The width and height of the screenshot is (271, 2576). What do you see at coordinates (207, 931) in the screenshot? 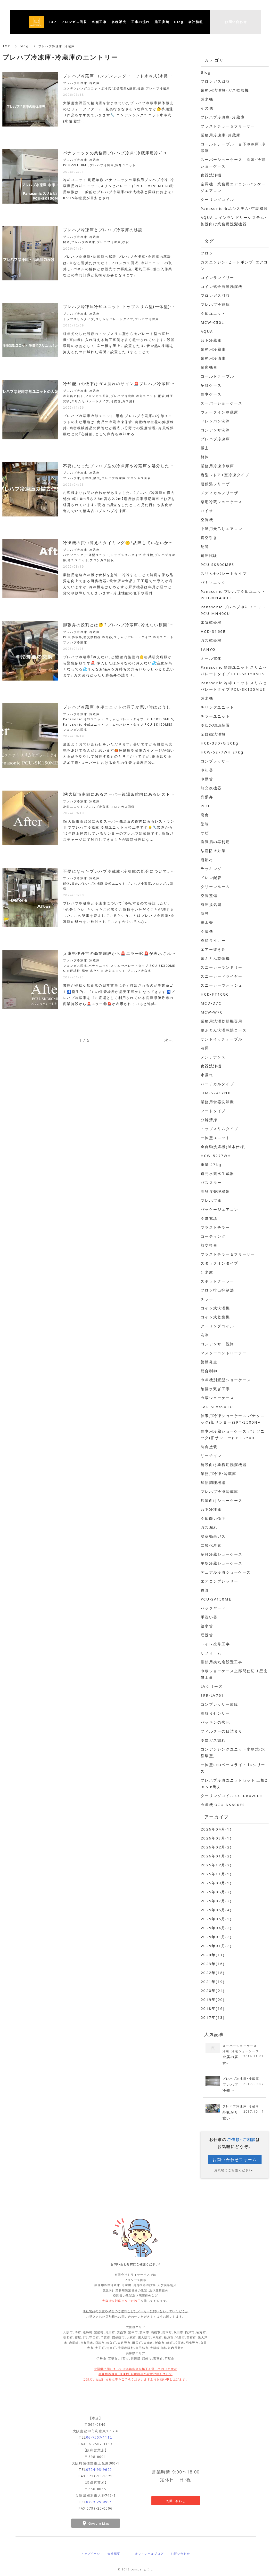
I see `冷凍機` at bounding box center [207, 931].